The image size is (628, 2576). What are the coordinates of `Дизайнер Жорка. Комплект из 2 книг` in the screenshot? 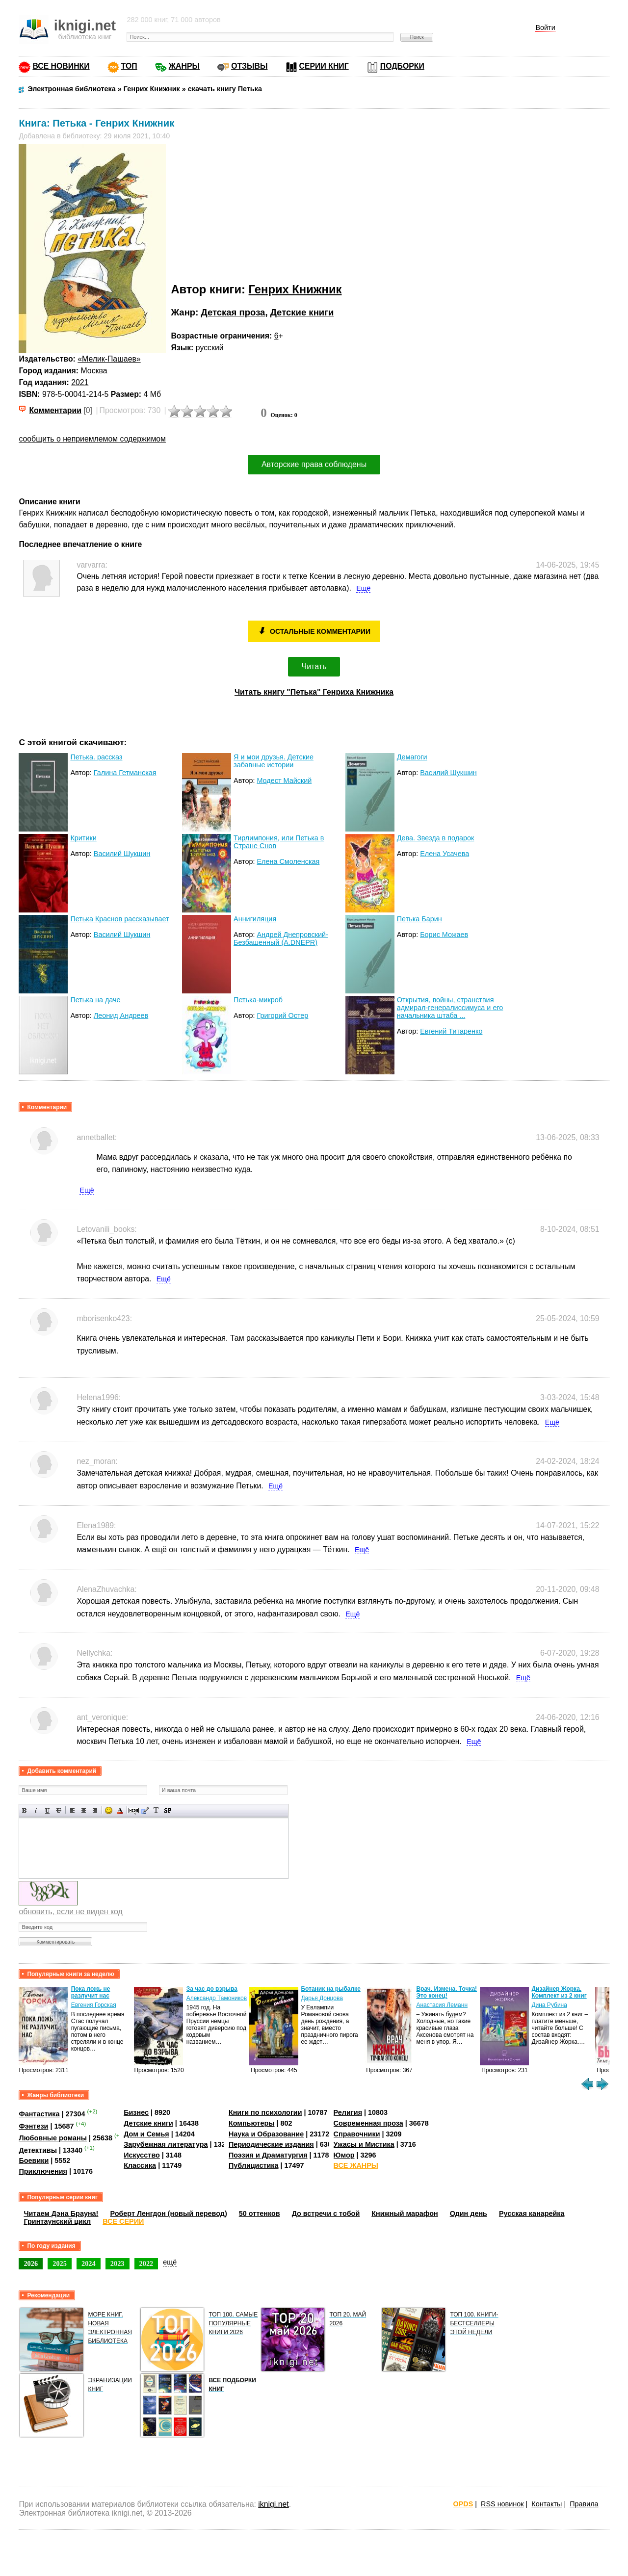 It's located at (558, 1992).